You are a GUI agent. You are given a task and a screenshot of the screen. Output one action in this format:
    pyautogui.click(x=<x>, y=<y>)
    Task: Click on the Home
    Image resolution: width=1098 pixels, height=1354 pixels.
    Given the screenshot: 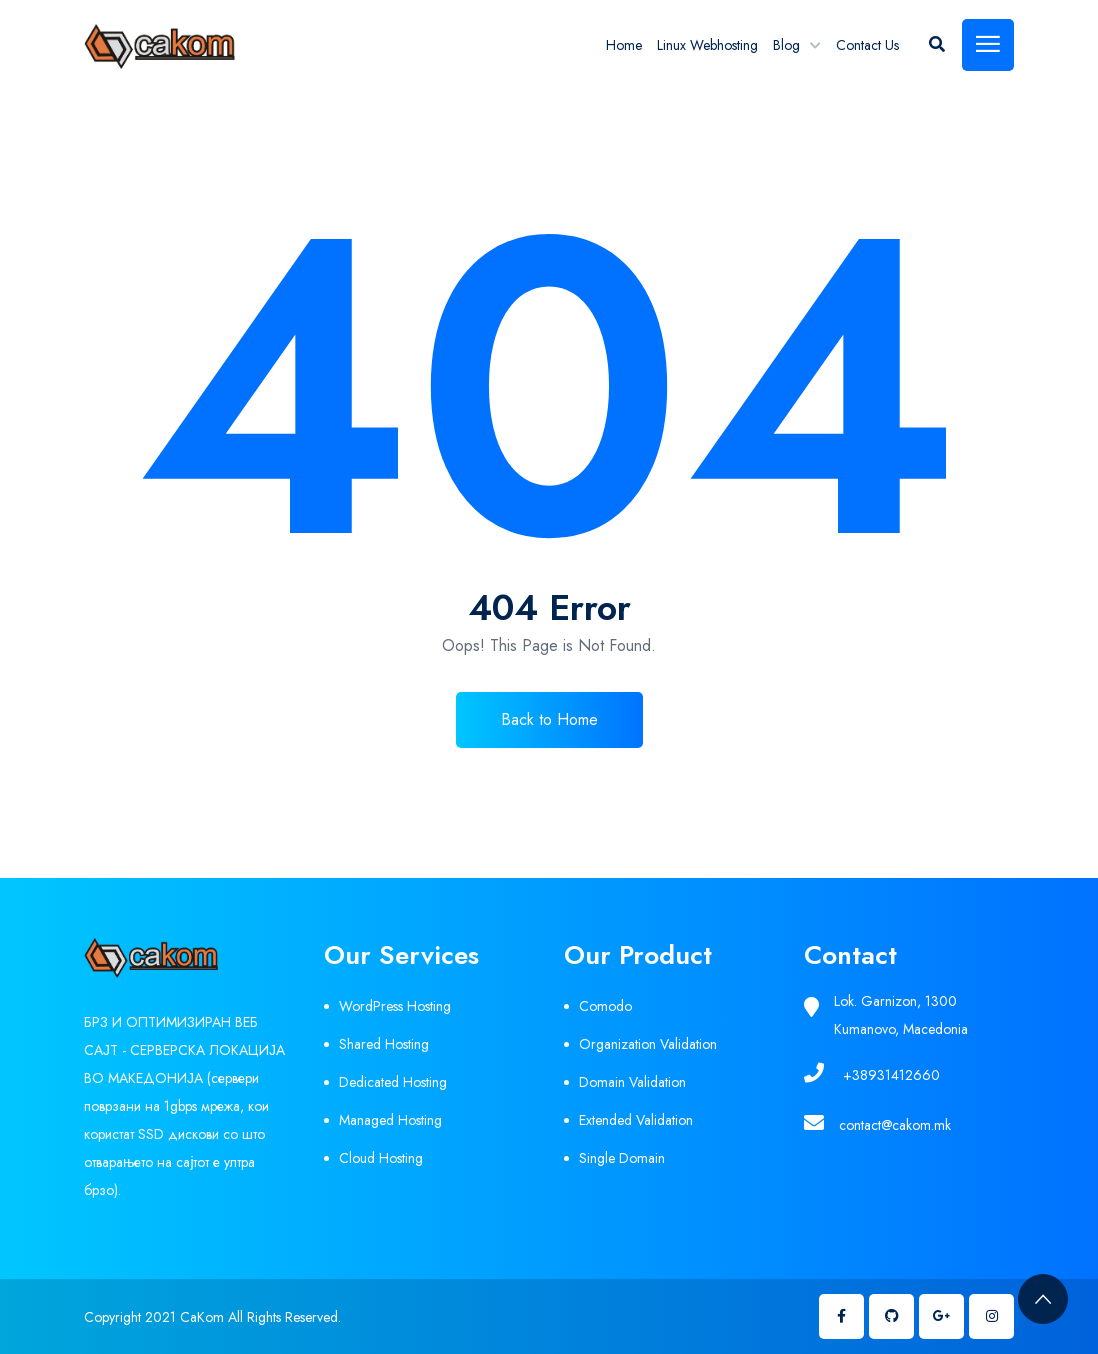 What is the action you would take?
    pyautogui.click(x=624, y=45)
    